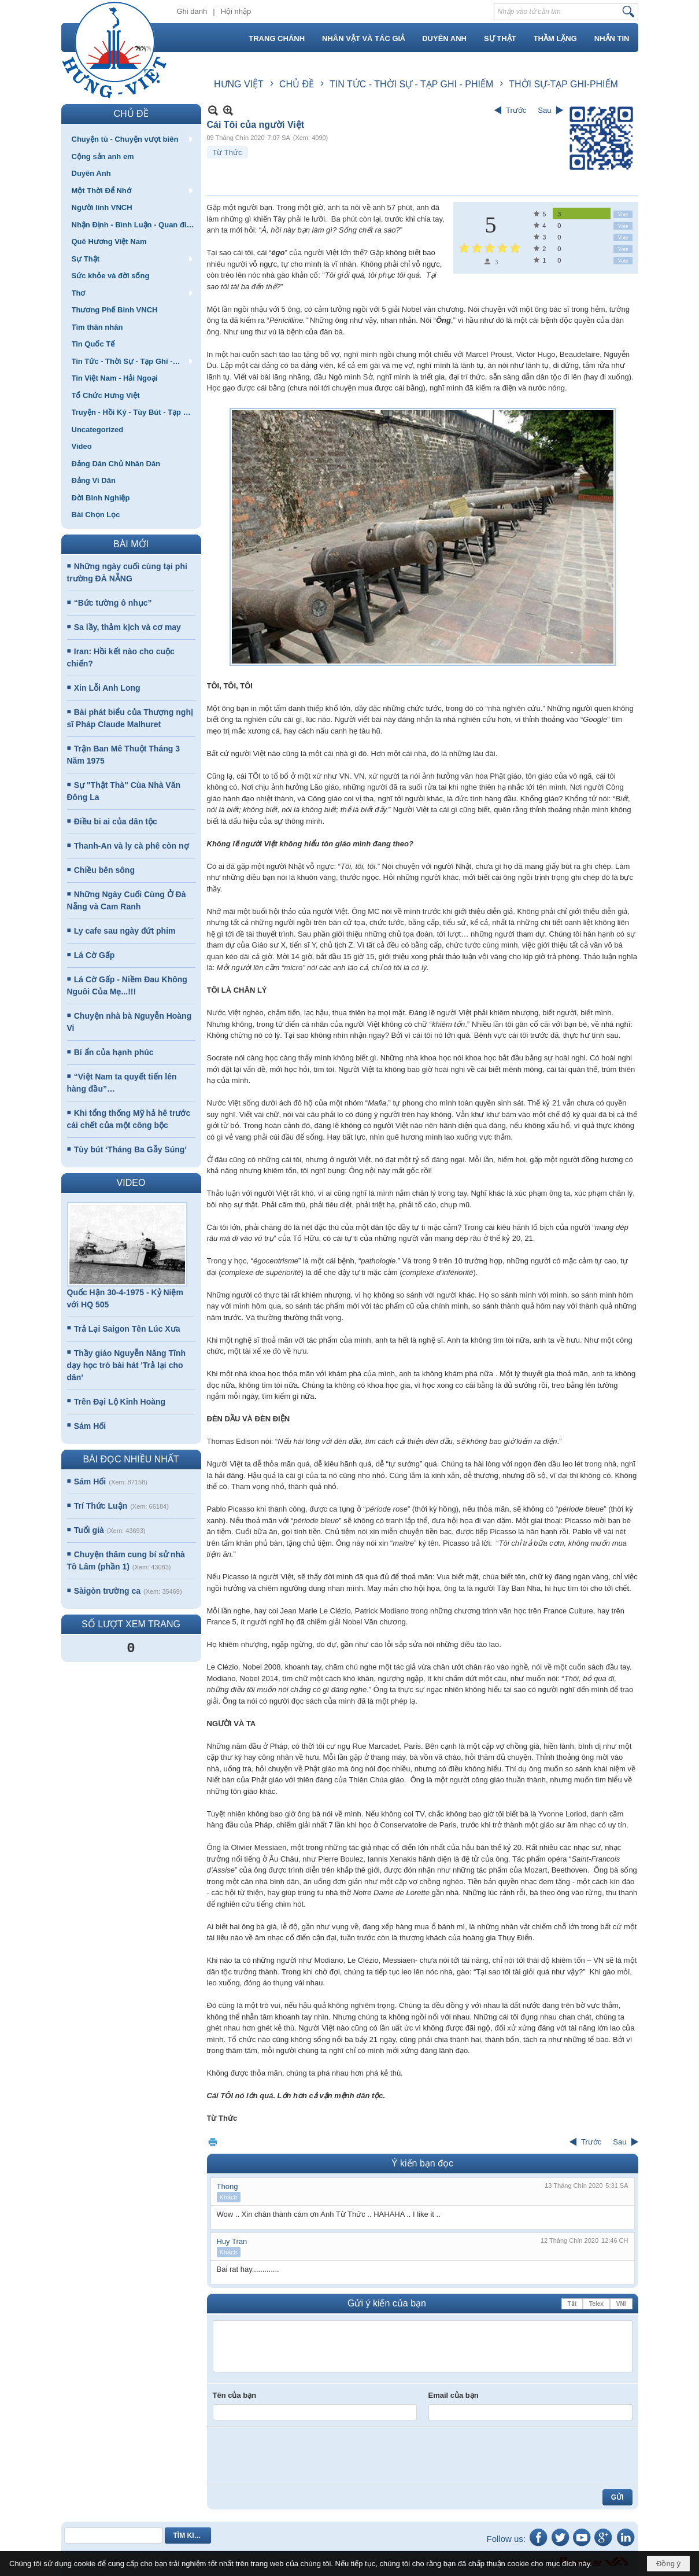 The image size is (699, 2576). What do you see at coordinates (130, 1149) in the screenshot?
I see `Tùy bút ‘Tháng Ba Gẫy Súng’` at bounding box center [130, 1149].